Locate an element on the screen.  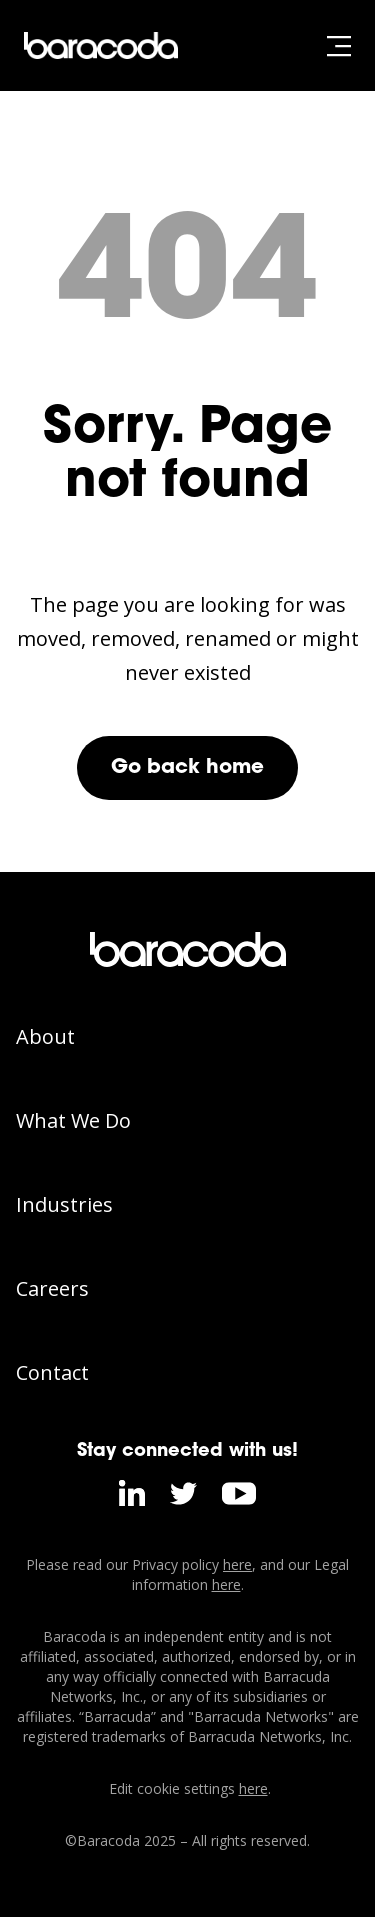
About is located at coordinates (45, 1036).